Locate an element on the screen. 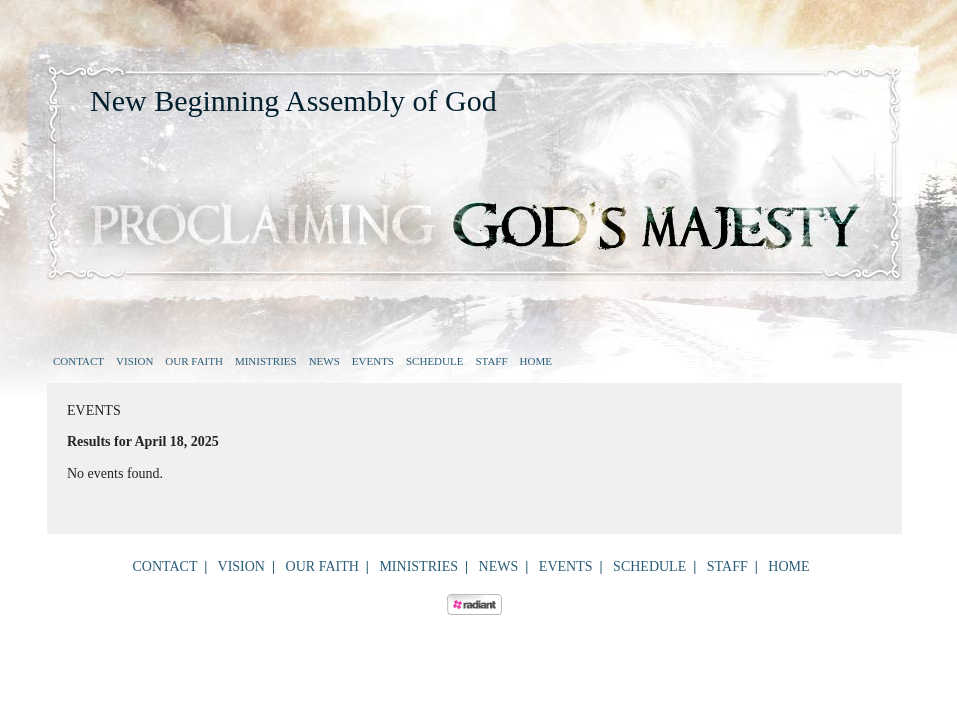 Image resolution: width=957 pixels, height=720 pixels. Staff is located at coordinates (491, 361).